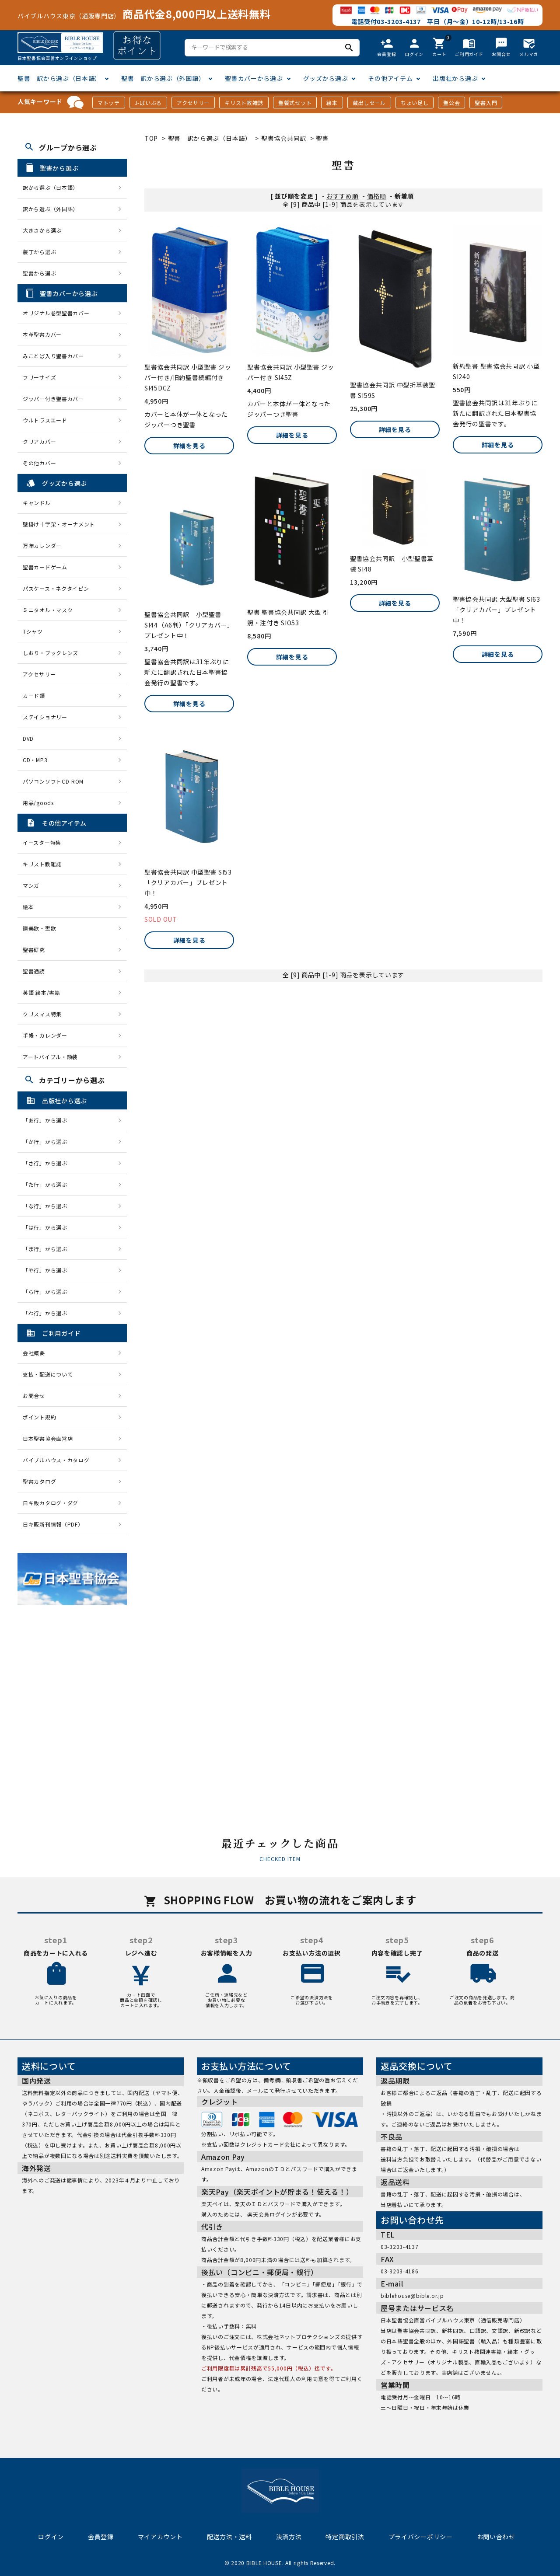 This screenshot has width=560, height=2576. I want to click on おすすめ順, so click(342, 196).